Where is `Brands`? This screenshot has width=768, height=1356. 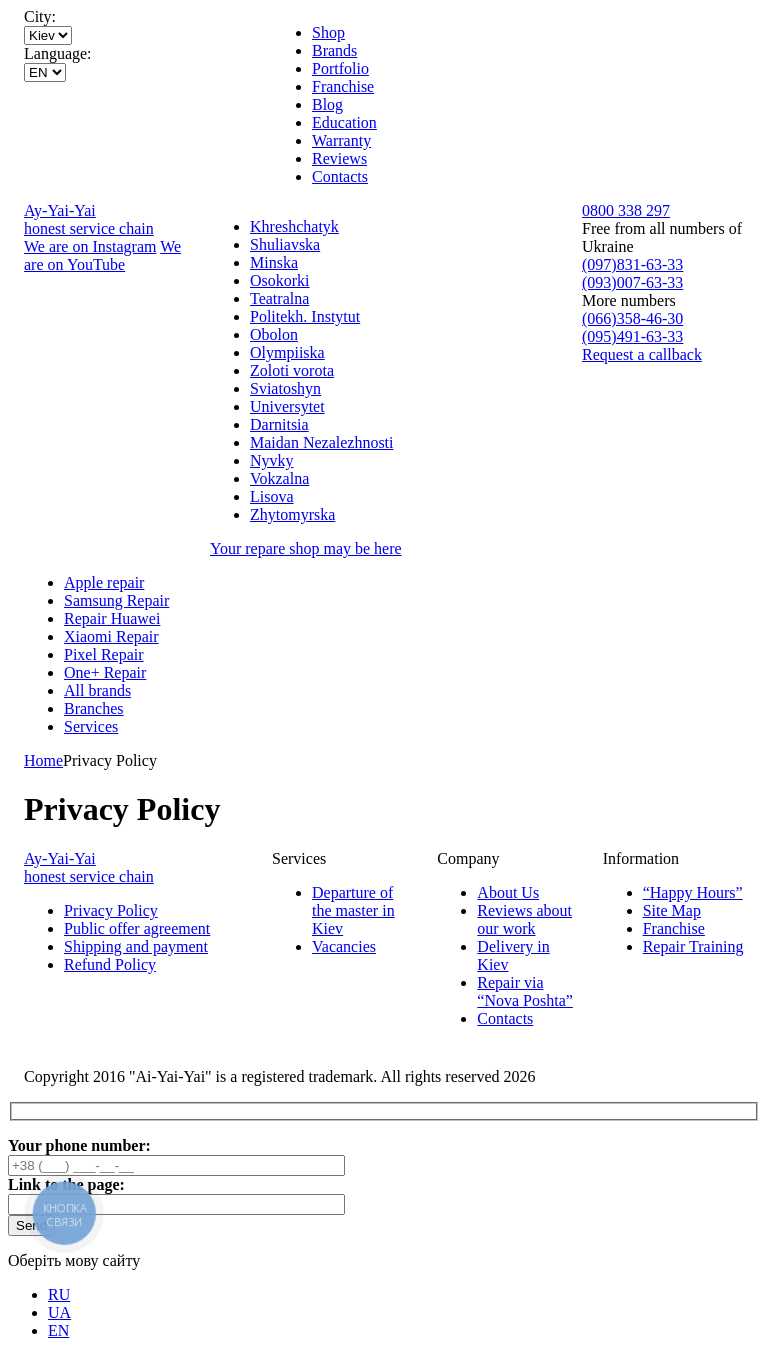 Brands is located at coordinates (334, 50).